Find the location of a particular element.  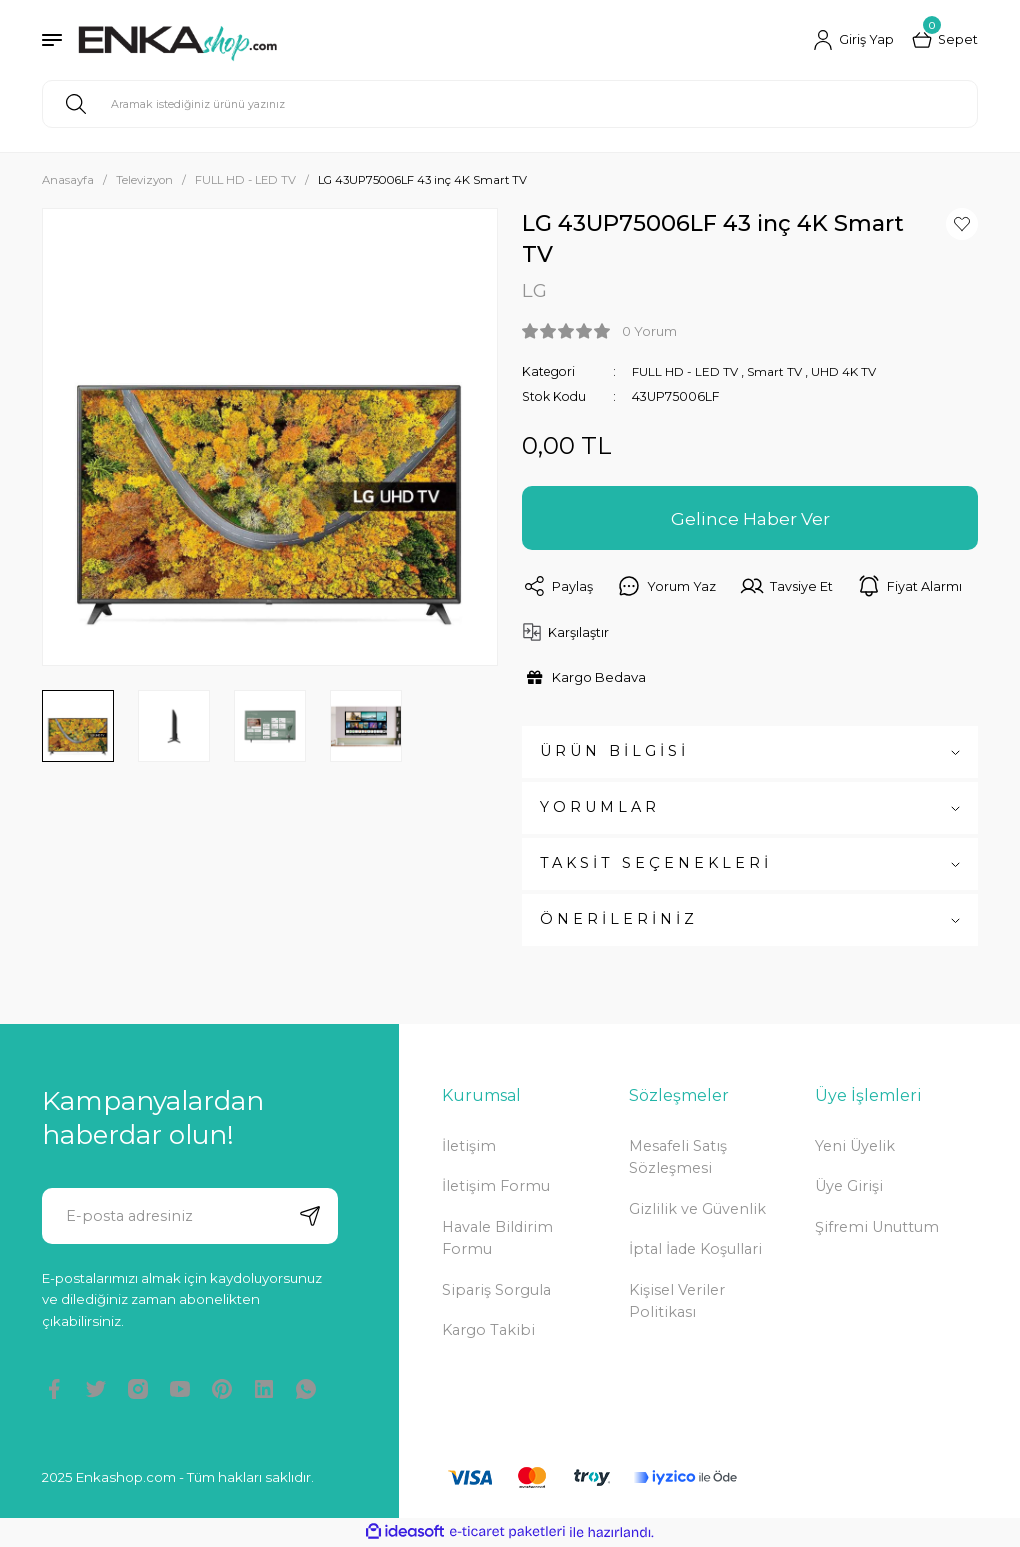

Smart TV is located at coordinates (777, 371).